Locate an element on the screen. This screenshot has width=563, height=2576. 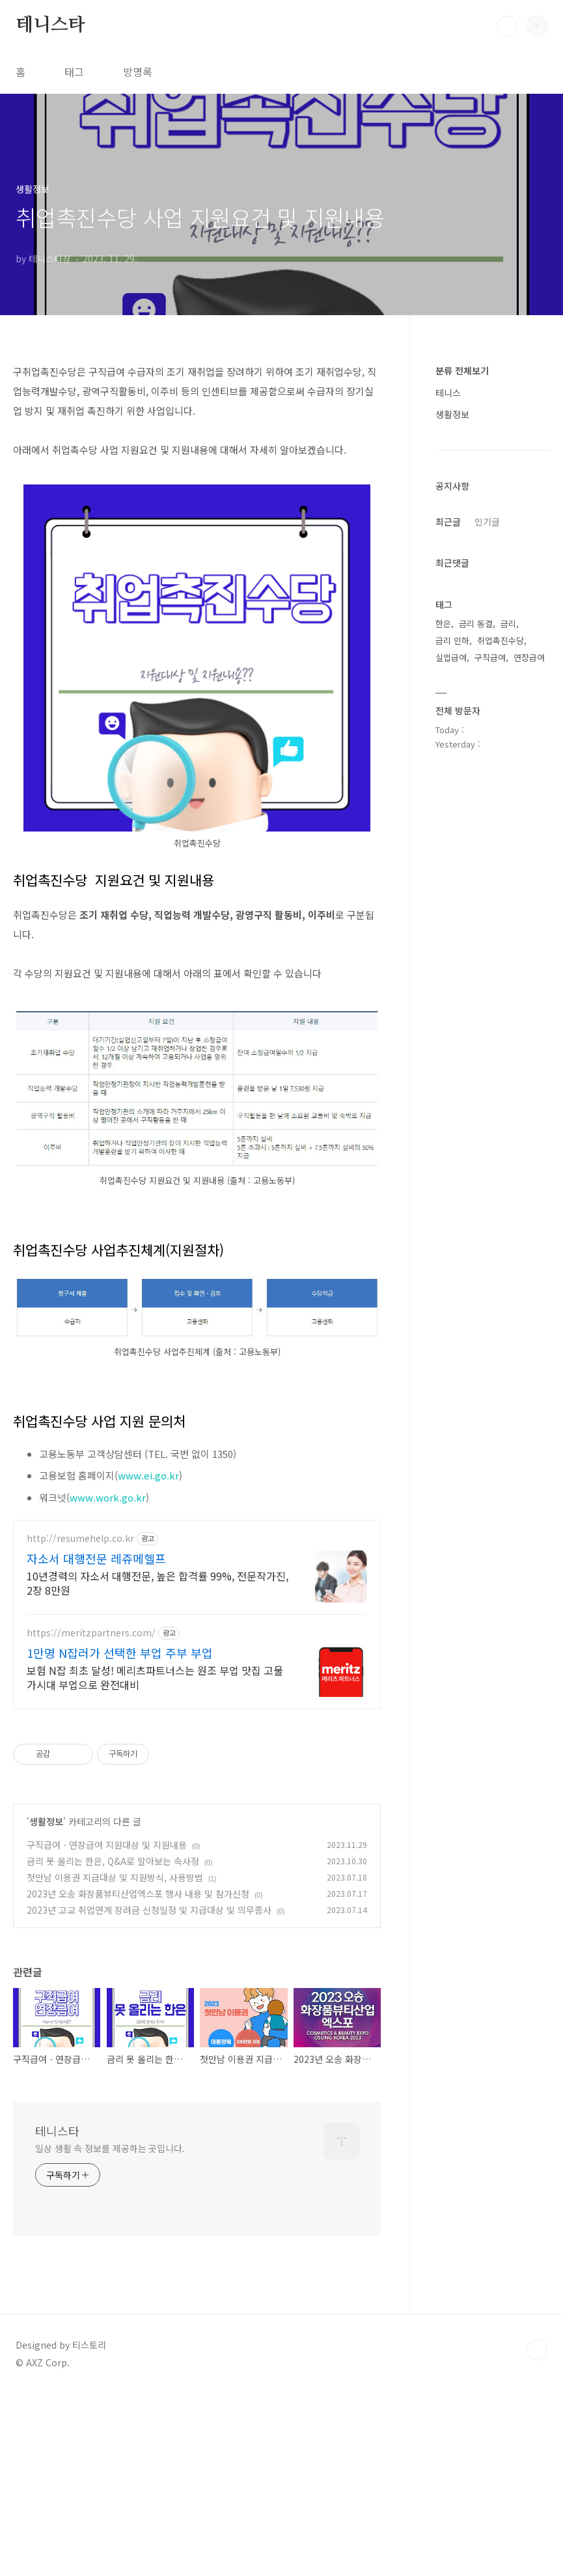
2023년 오송 화장품뷰티산업엑스포 행사 내용 및 참가신청 is located at coordinates (138, 1893).